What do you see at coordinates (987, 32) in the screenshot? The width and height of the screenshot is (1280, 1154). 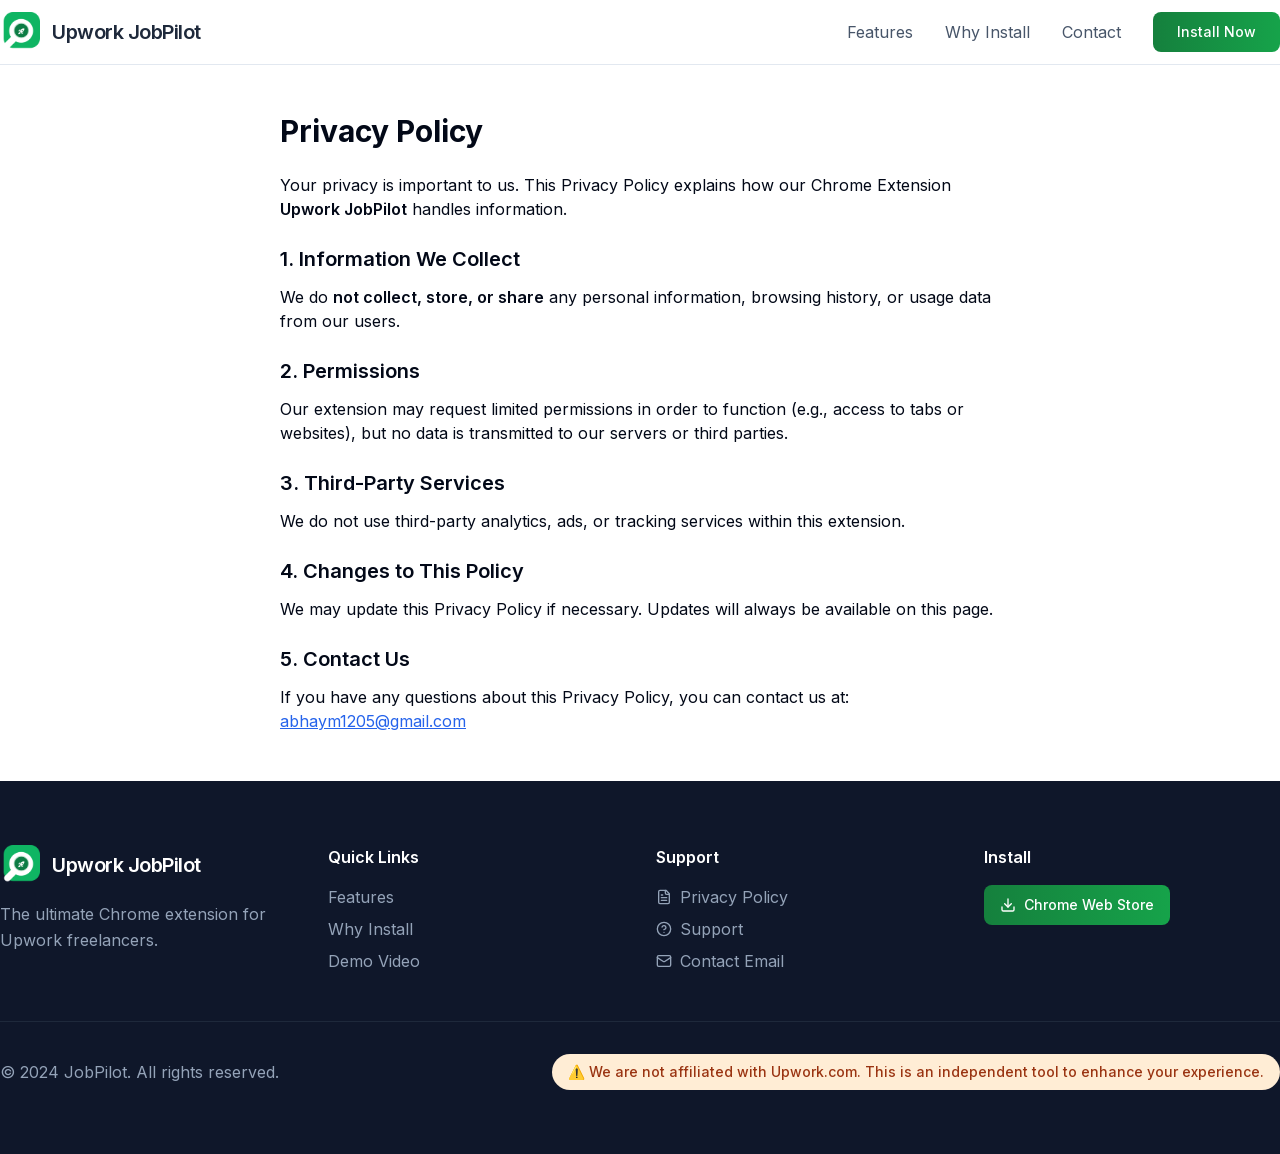 I see `Why Install` at bounding box center [987, 32].